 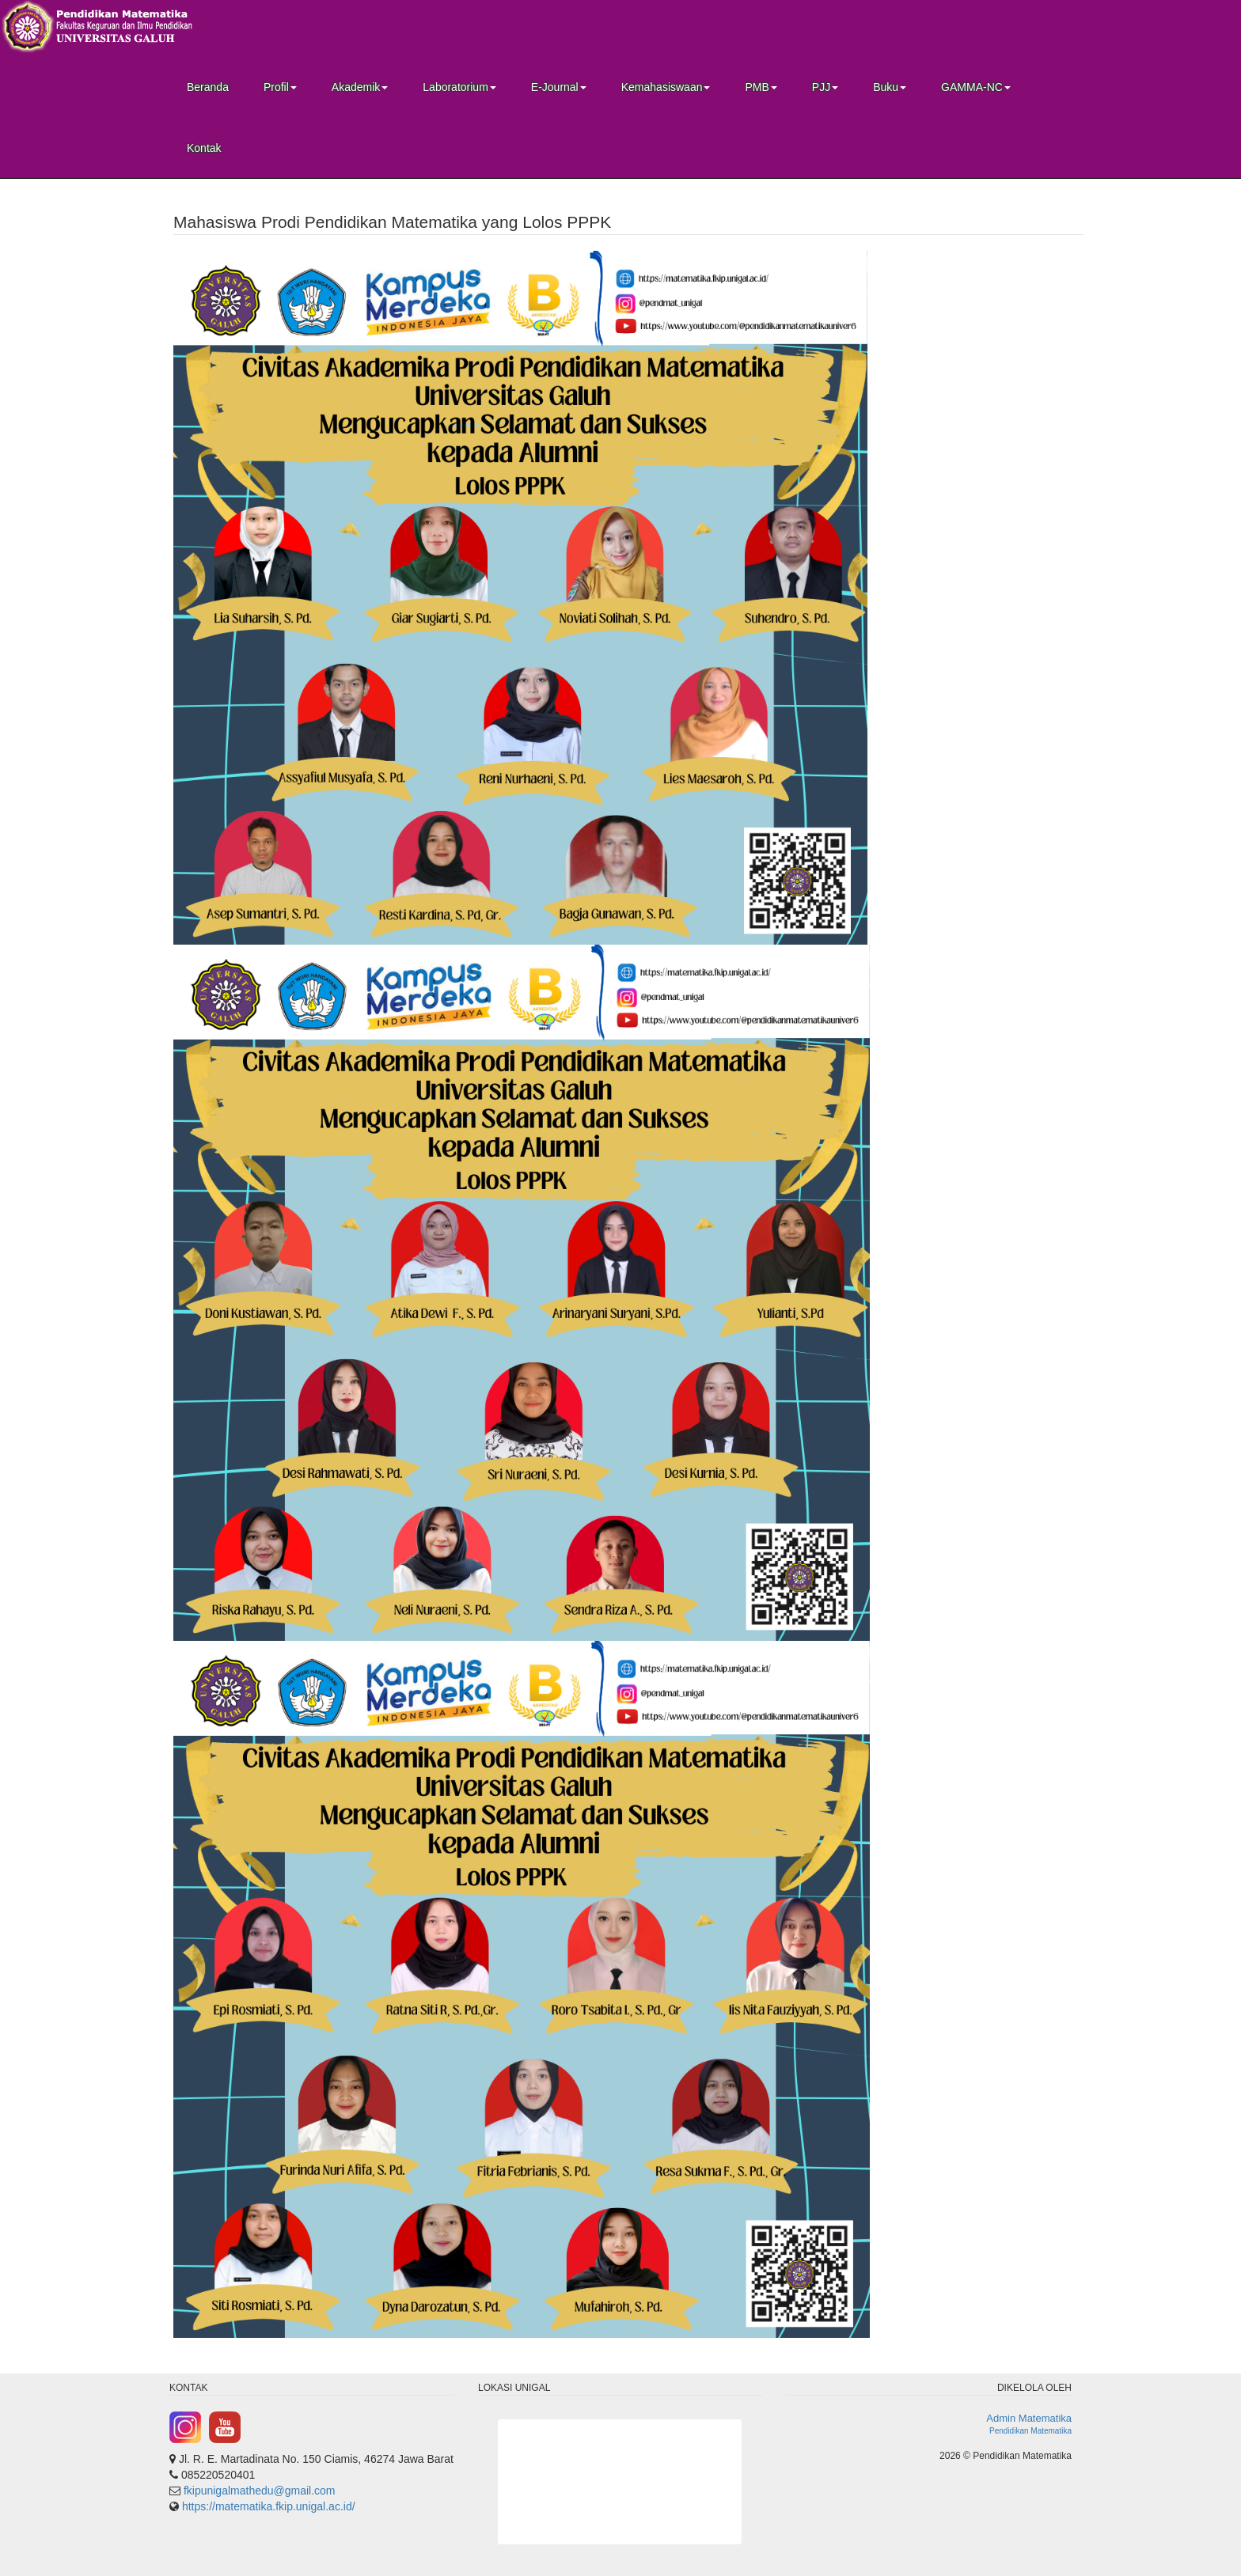 I want to click on Kontak, so click(x=204, y=148).